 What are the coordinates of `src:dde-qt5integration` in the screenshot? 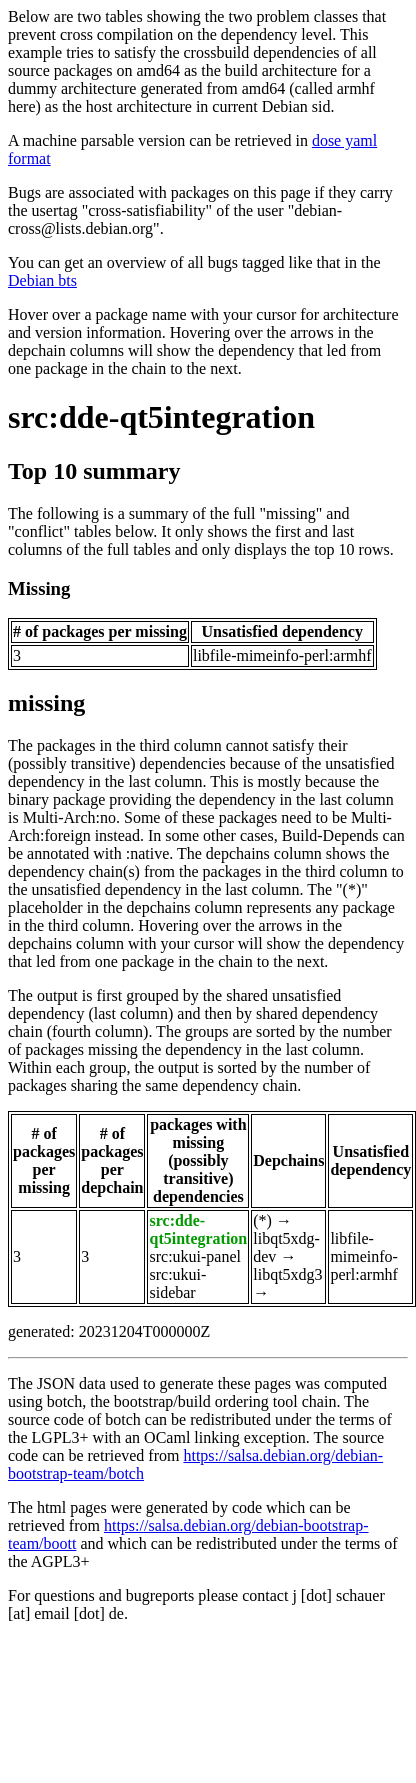 It's located at (161, 417).